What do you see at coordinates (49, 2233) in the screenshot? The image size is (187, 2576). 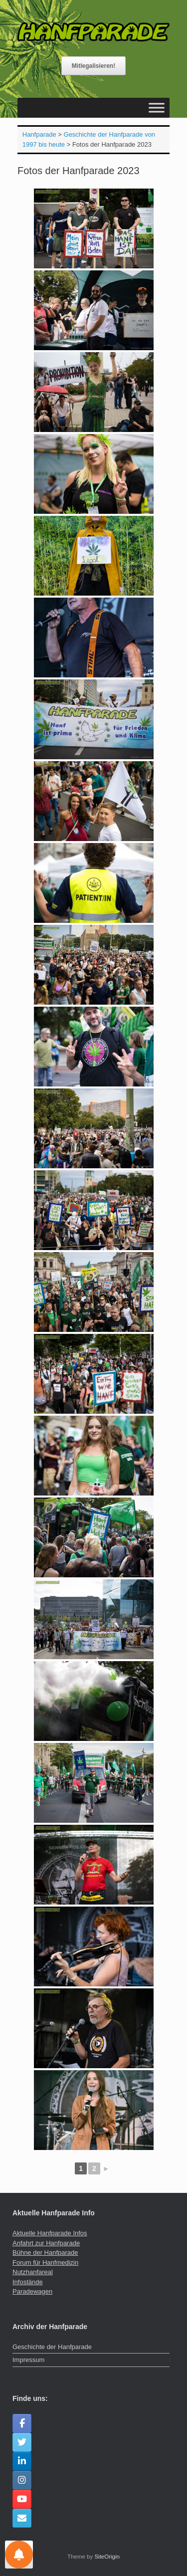 I see `Aktuelle Hanfparade Infos` at bounding box center [49, 2233].